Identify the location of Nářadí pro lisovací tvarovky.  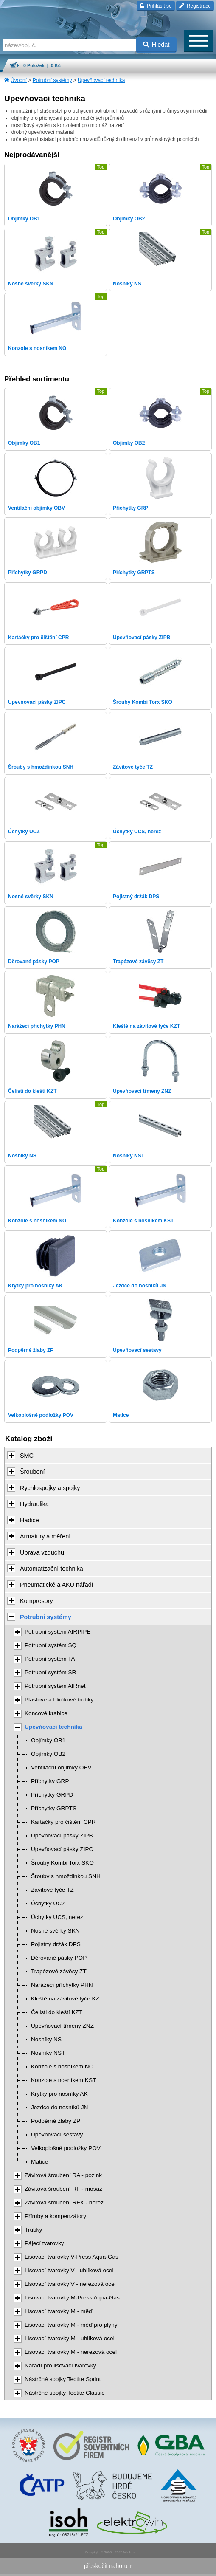
(60, 2365).